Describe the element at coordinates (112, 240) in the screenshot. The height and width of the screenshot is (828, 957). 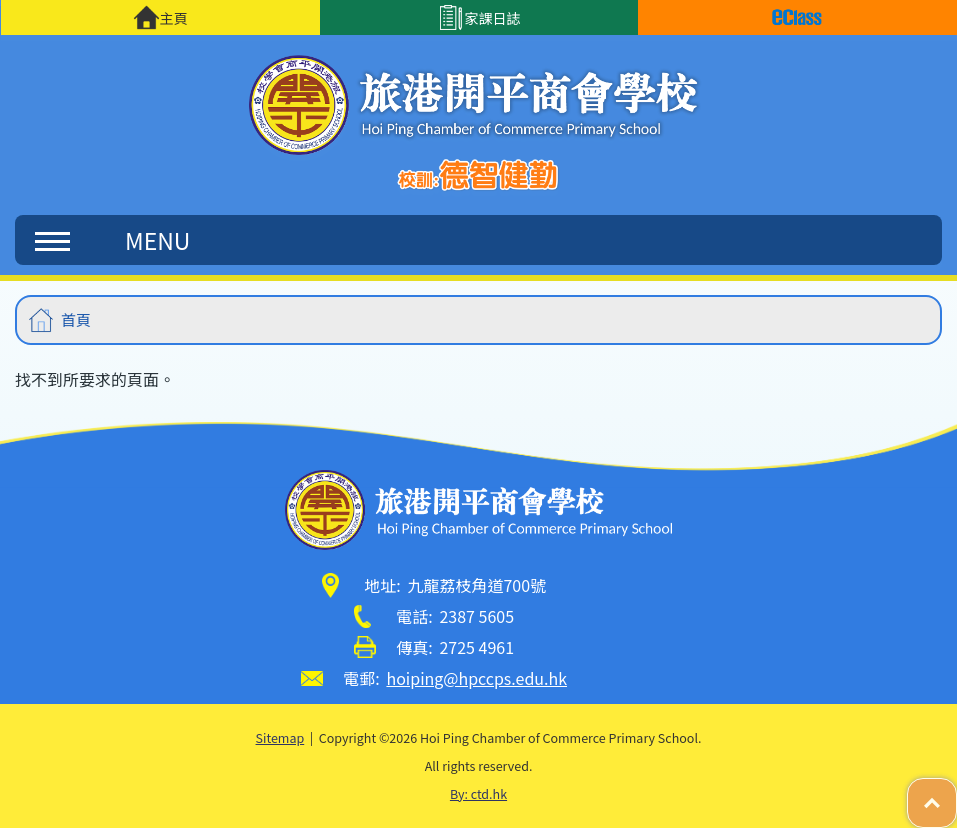
I see `MENU` at that location.